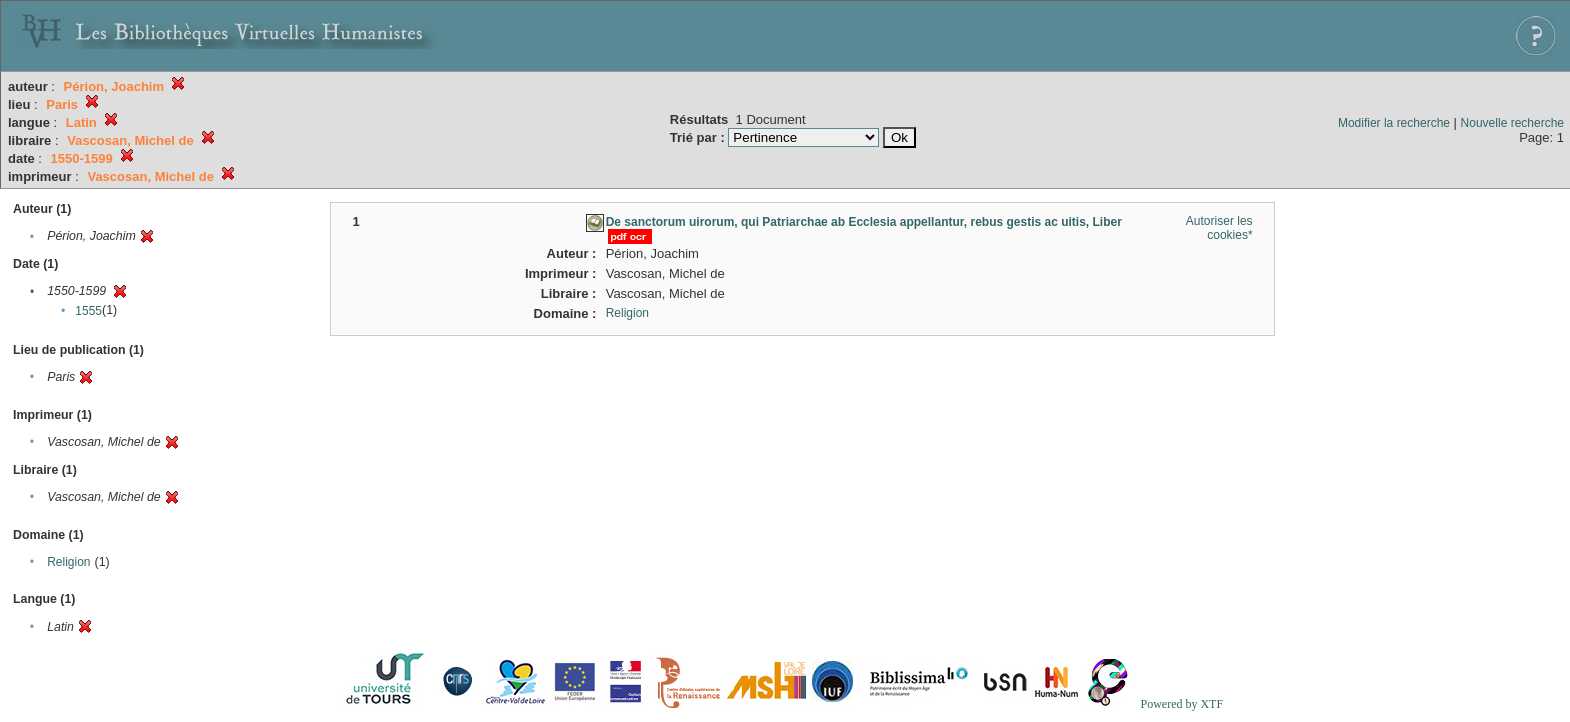 The height and width of the screenshot is (722, 1570). I want to click on Religion, so click(68, 562).